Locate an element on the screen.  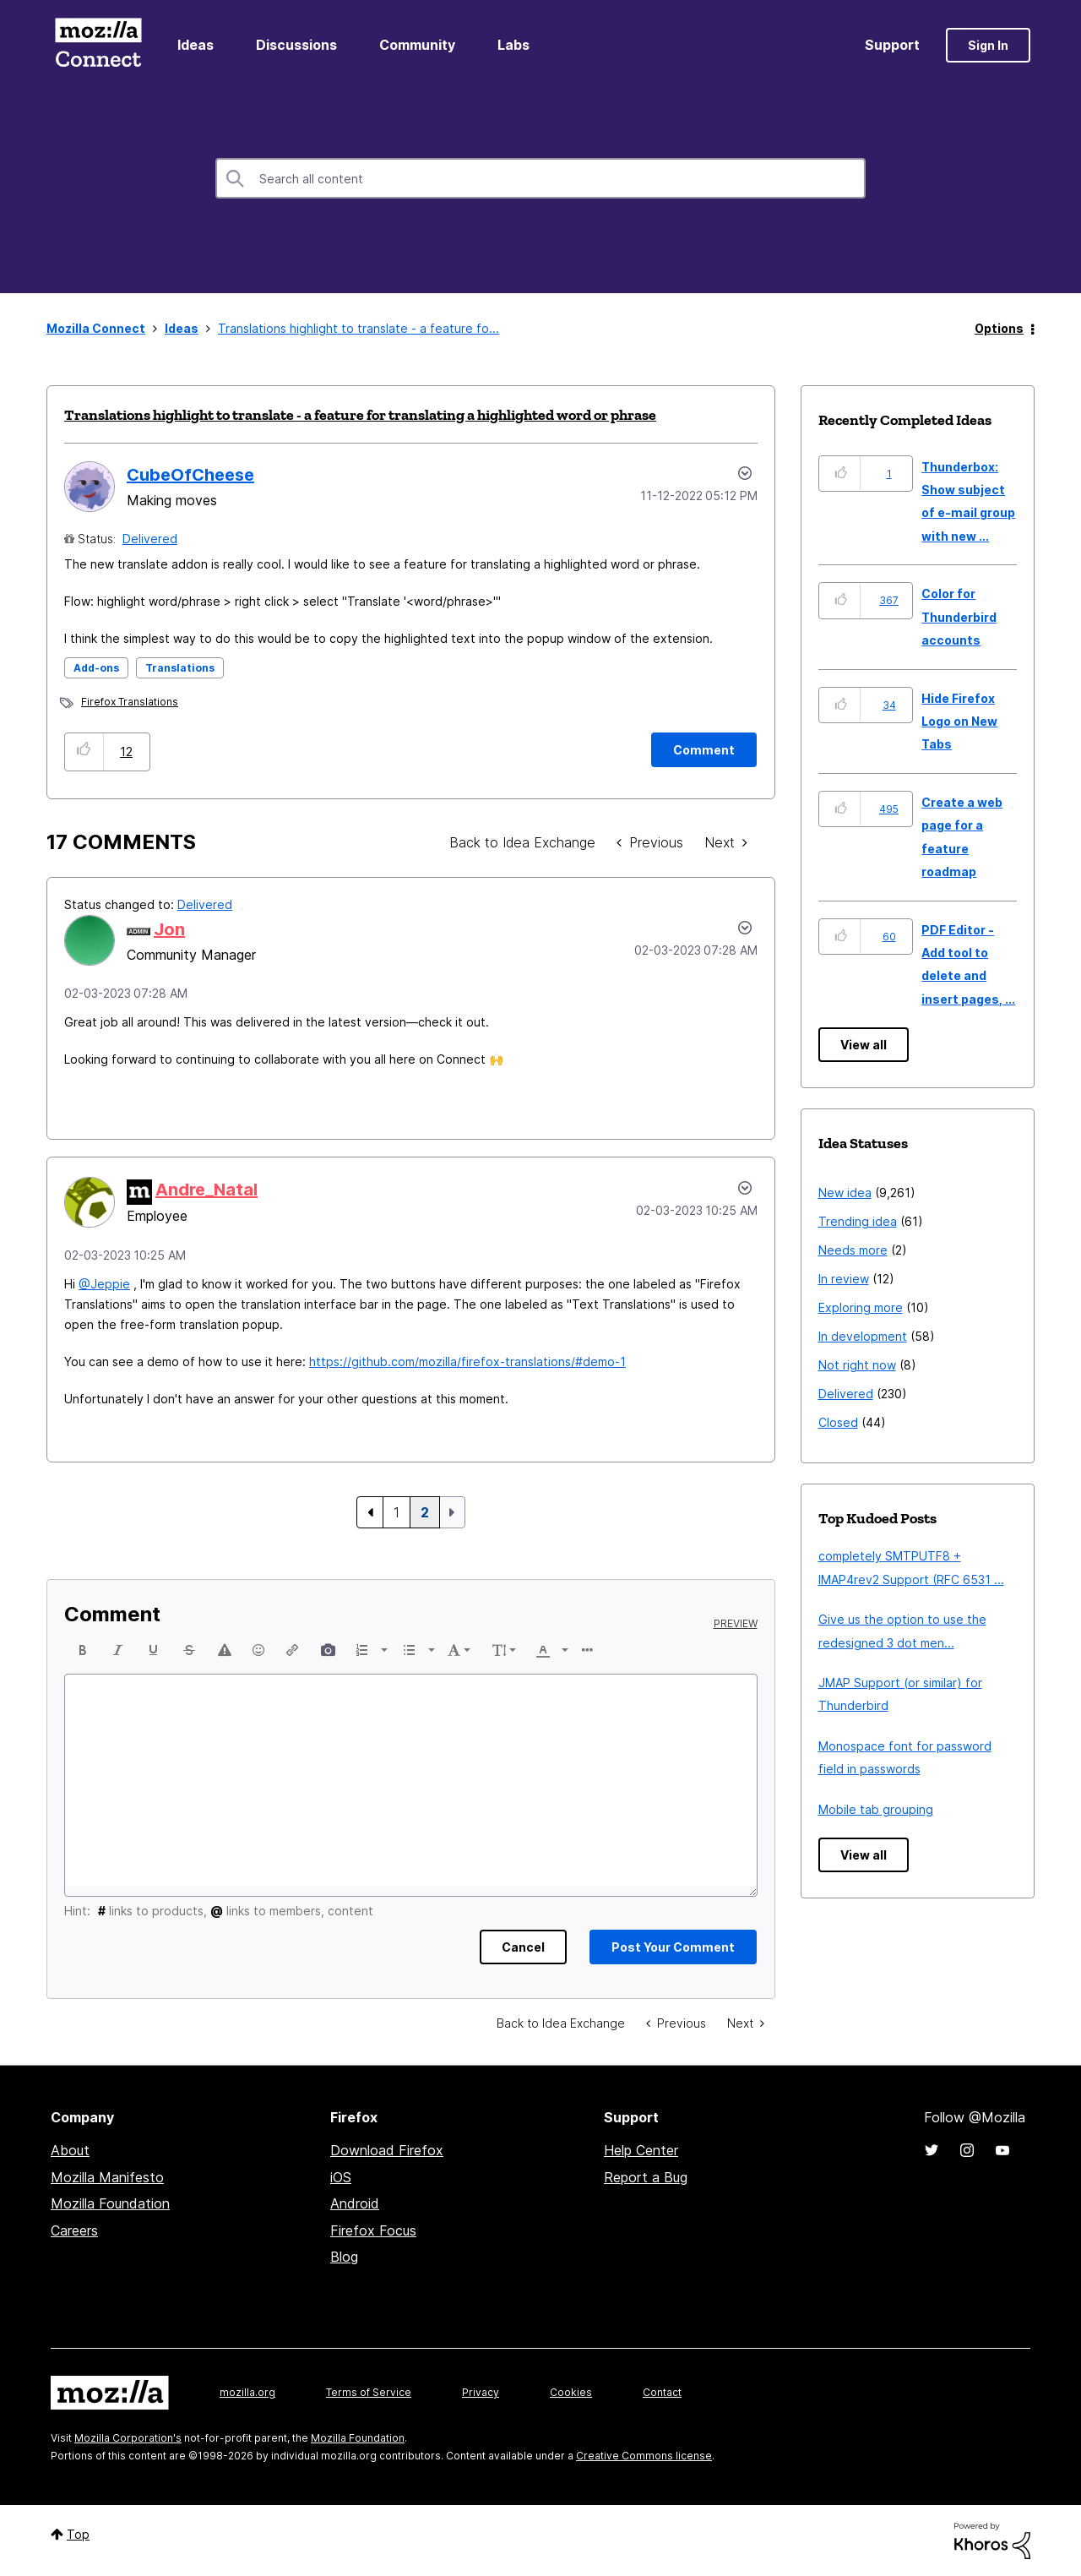
New idea is located at coordinates (845, 1192).